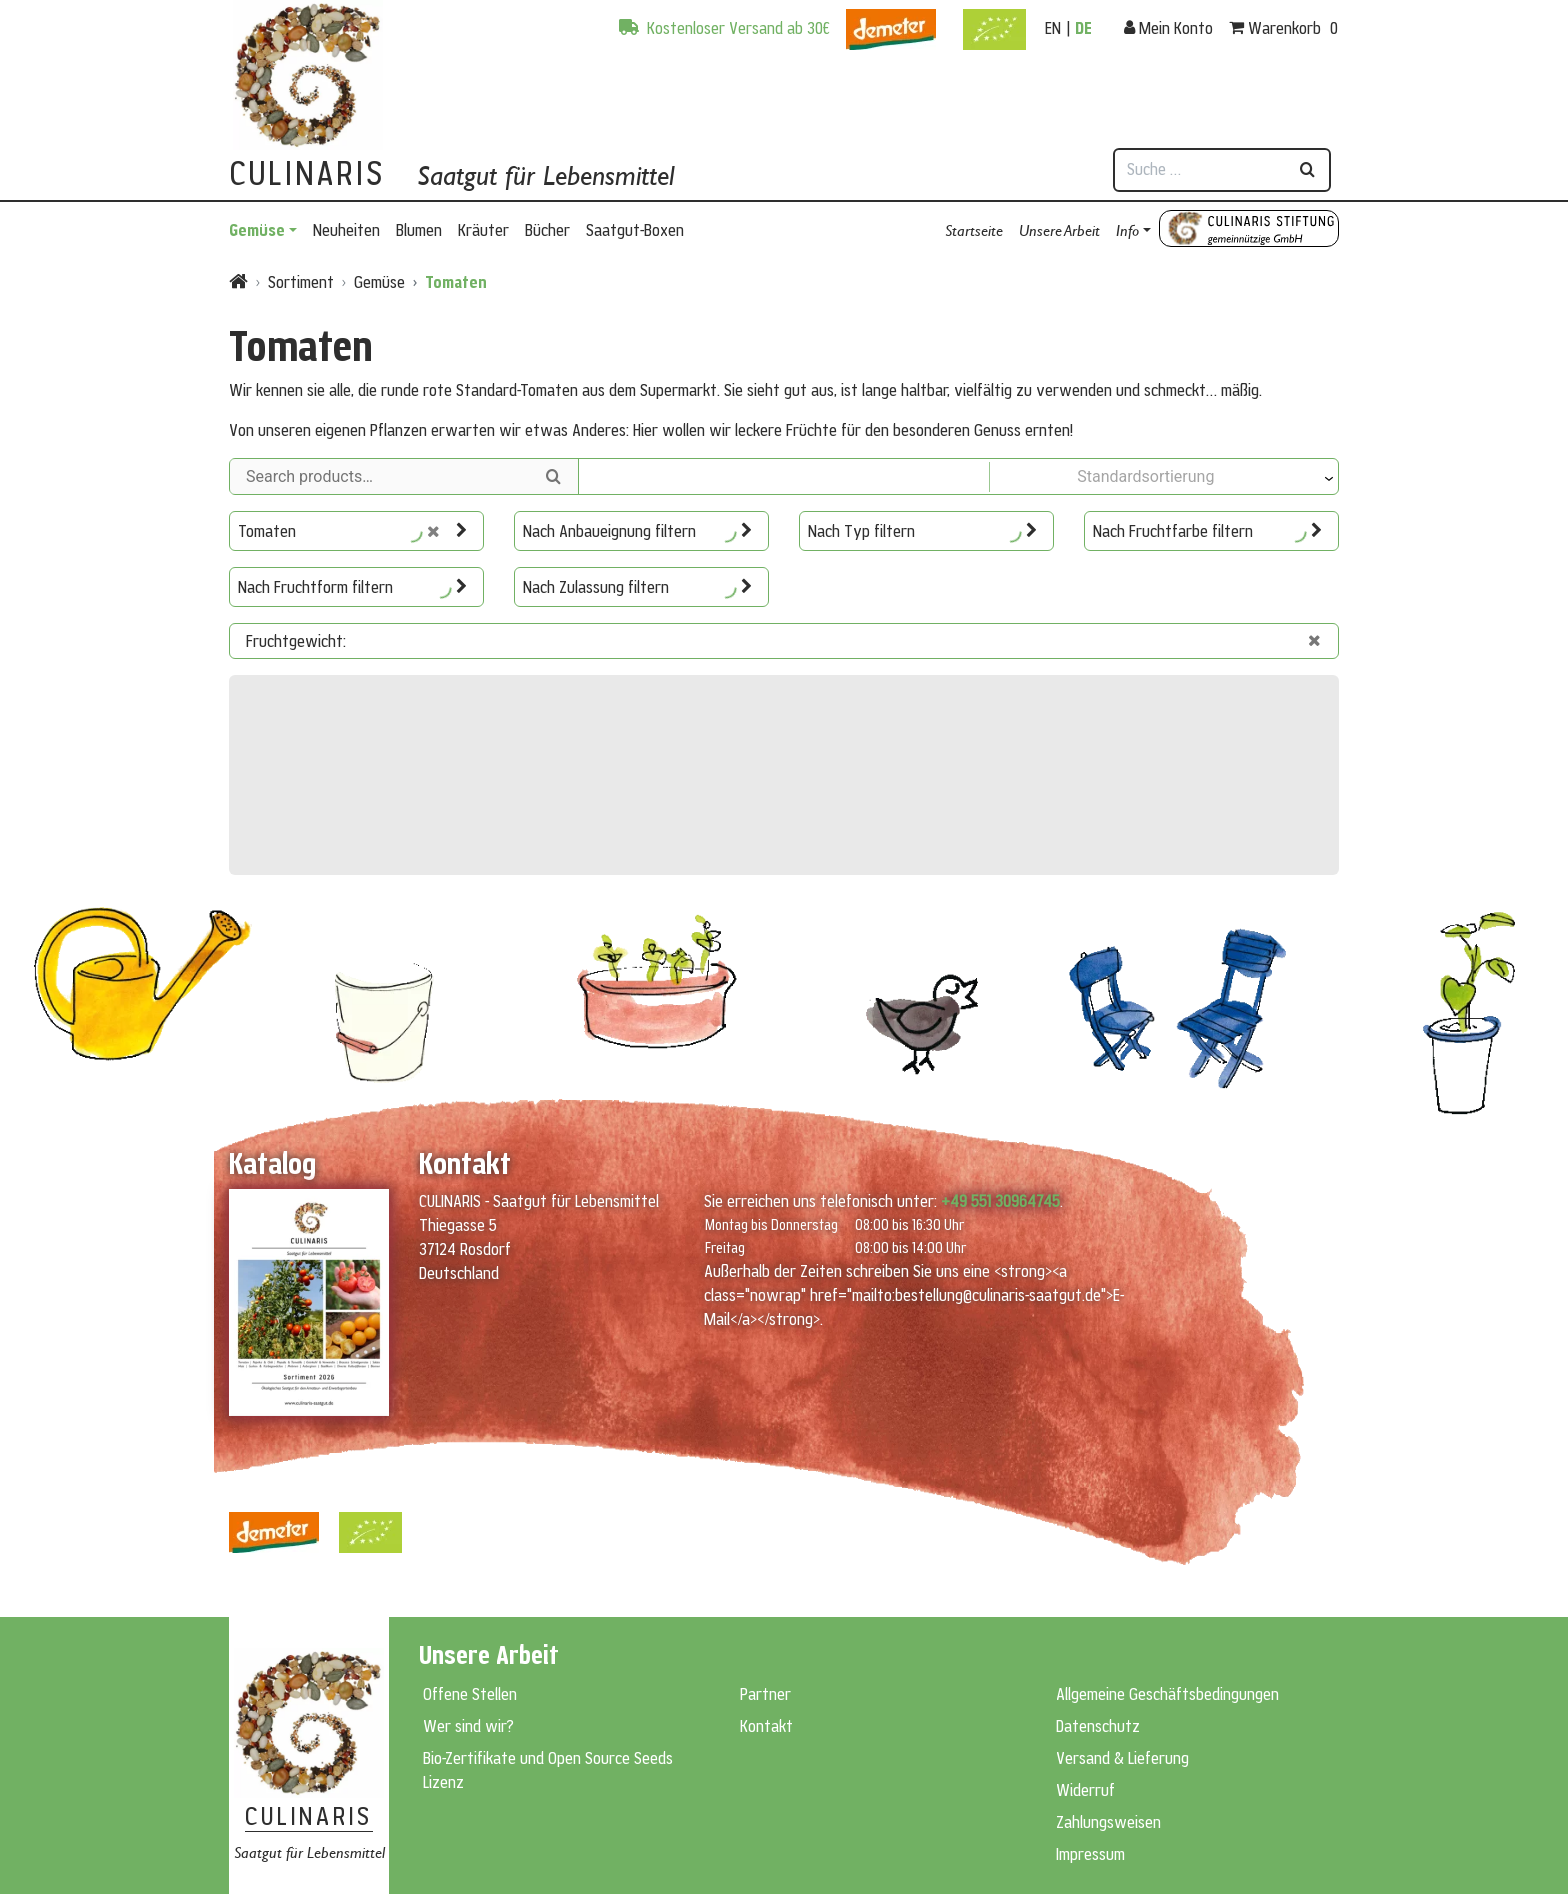 The width and height of the screenshot is (1568, 1894). I want to click on Allgemeine Geschäftsbedingungen, so click(1167, 1694).